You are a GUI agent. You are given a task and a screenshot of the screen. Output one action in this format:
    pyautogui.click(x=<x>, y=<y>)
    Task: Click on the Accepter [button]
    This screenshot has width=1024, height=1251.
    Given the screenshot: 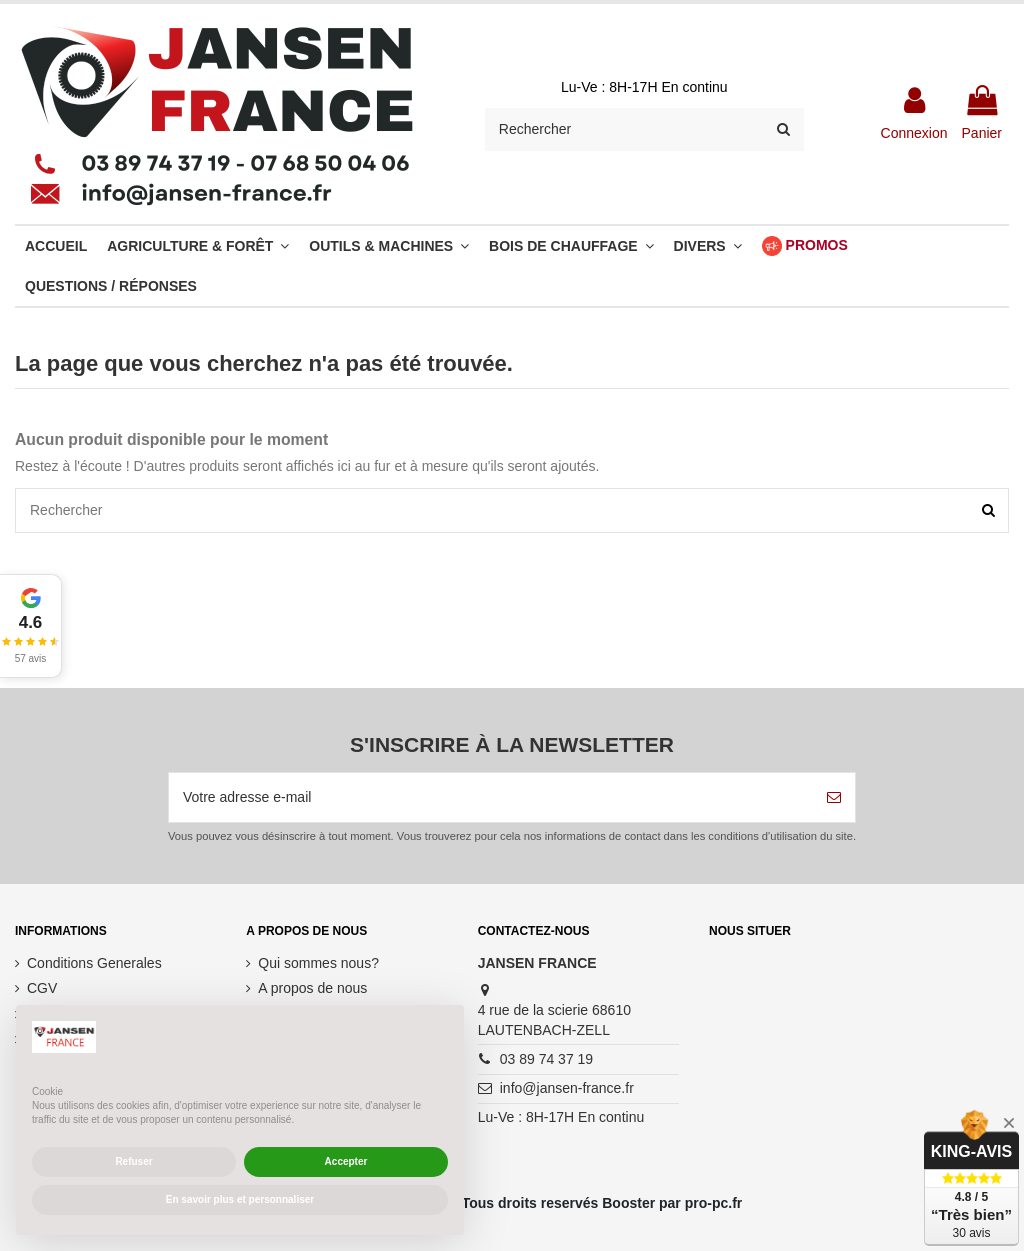 What is the action you would take?
    pyautogui.click(x=346, y=1161)
    